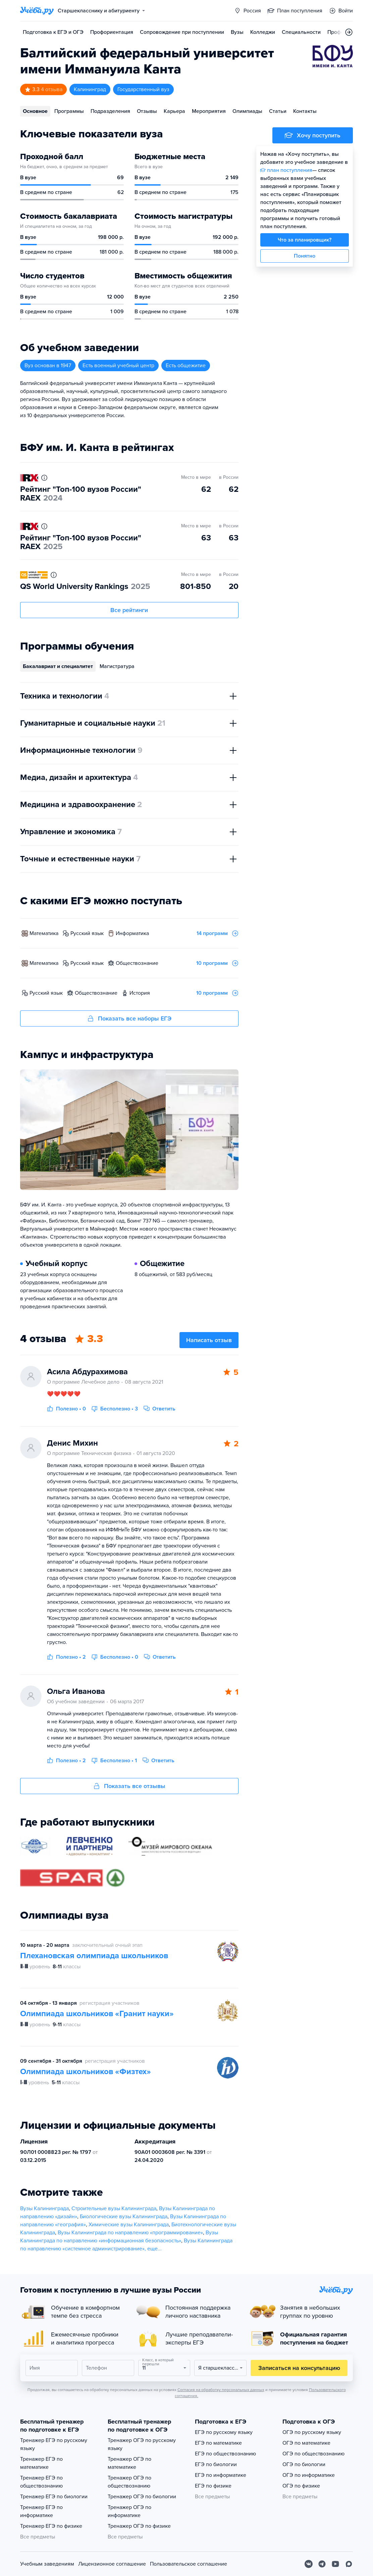 The height and width of the screenshot is (2576, 373). What do you see at coordinates (306, 2443) in the screenshot?
I see `ОГЭ по математике` at bounding box center [306, 2443].